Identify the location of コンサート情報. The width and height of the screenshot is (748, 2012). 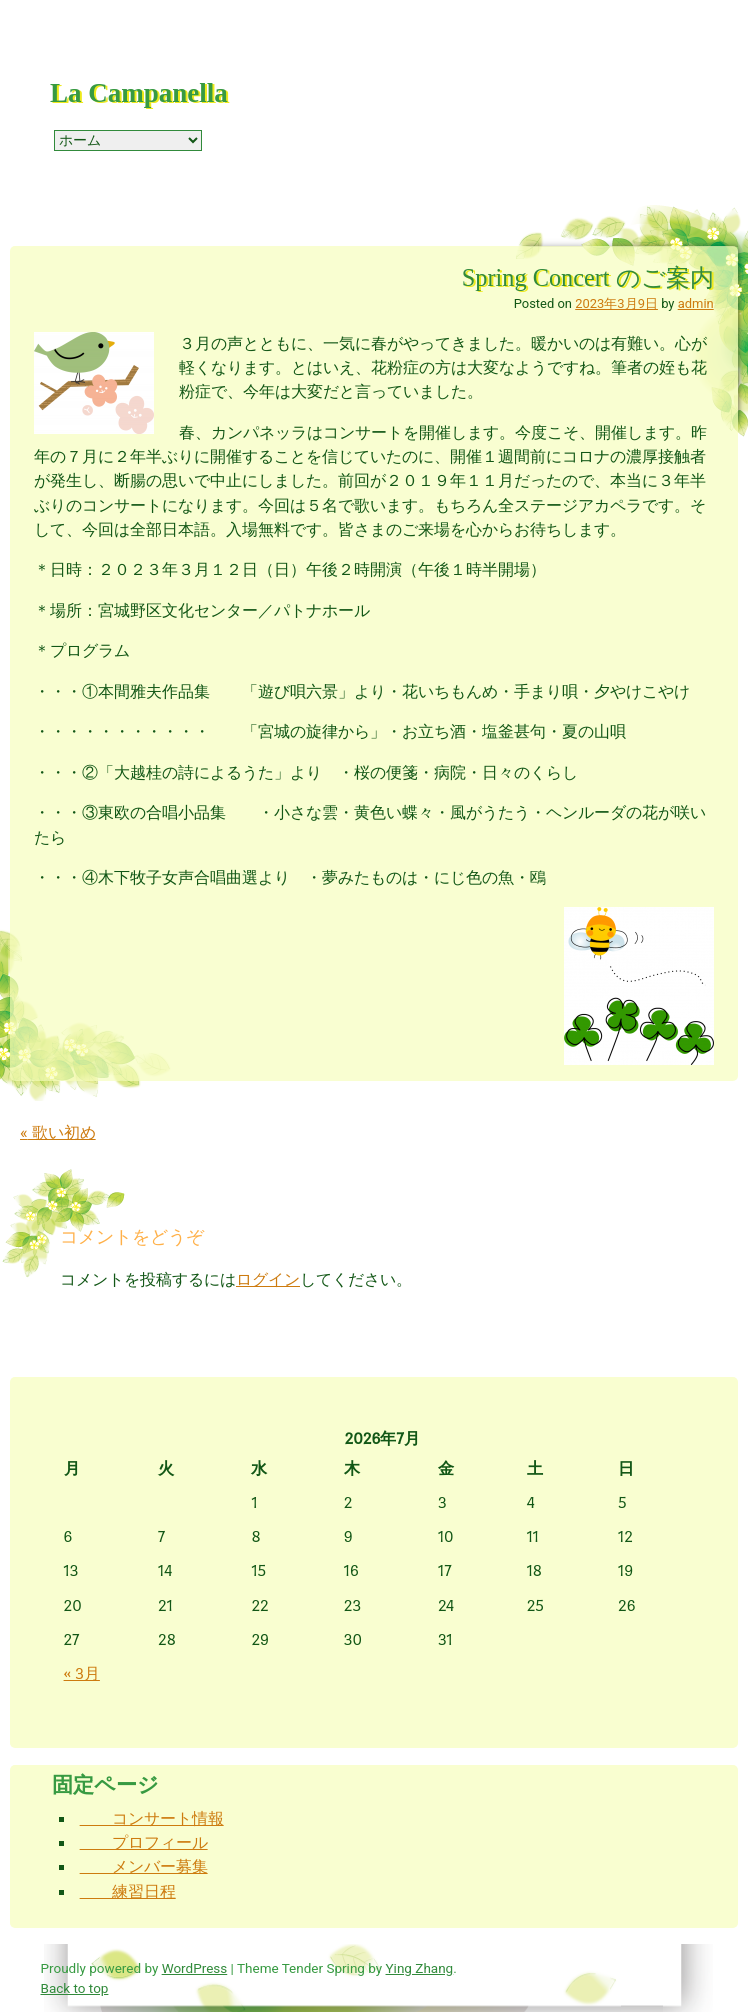
(152, 1818).